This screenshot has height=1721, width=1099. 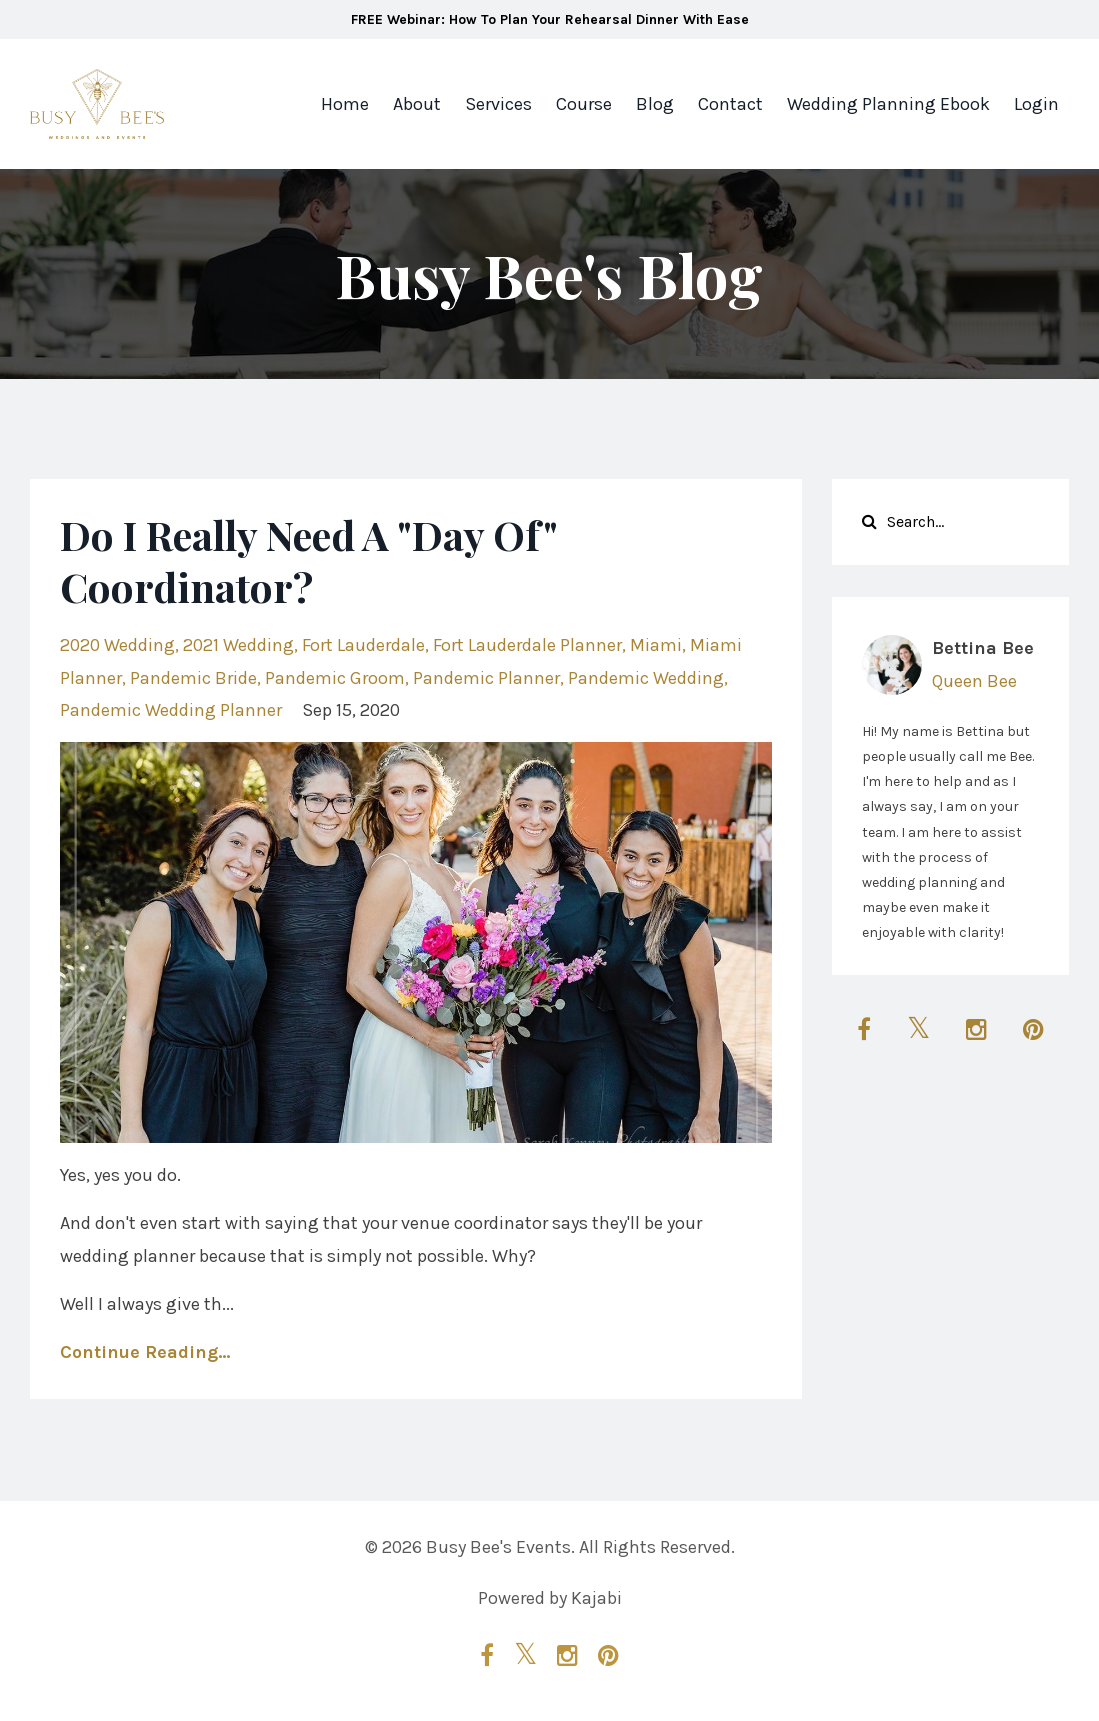 What do you see at coordinates (584, 104) in the screenshot?
I see `Course` at bounding box center [584, 104].